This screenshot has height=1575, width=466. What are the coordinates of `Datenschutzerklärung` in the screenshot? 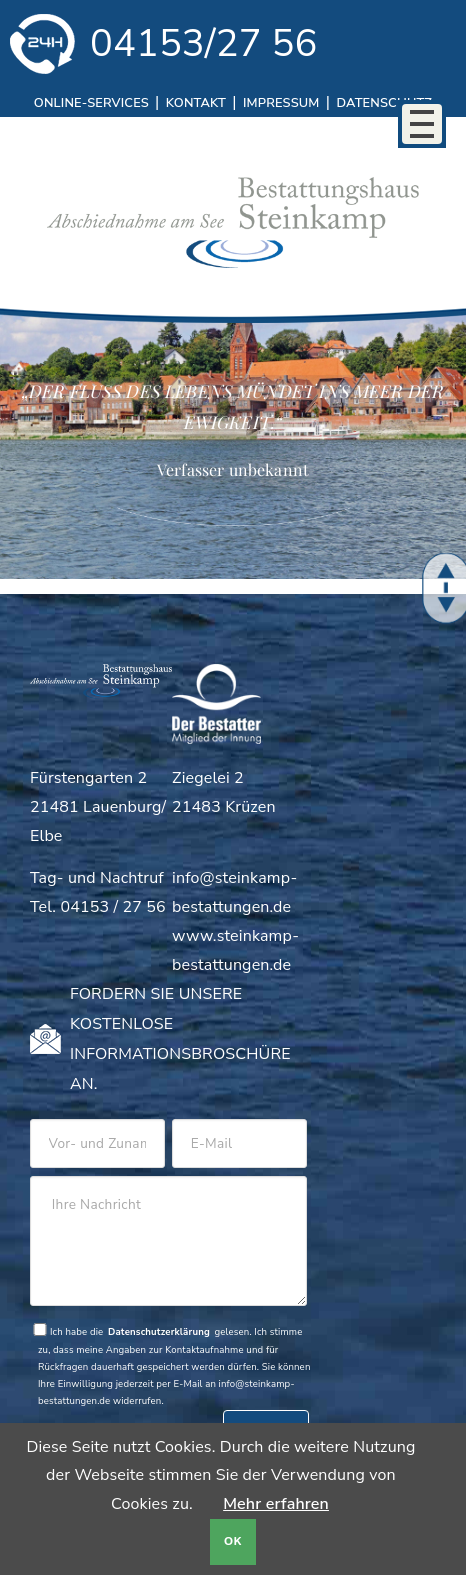 It's located at (159, 1331).